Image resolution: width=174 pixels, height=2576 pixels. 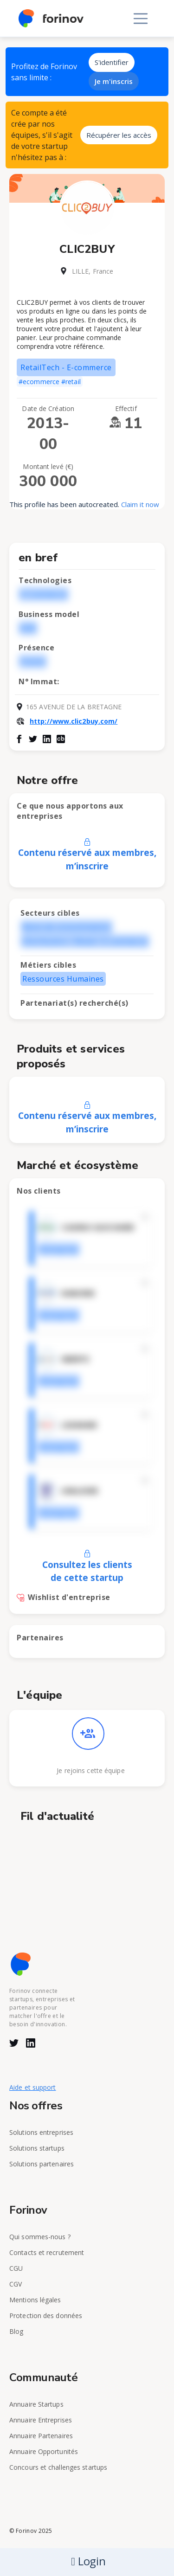 What do you see at coordinates (43, 2451) in the screenshot?
I see `Annuaire Opportunités` at bounding box center [43, 2451].